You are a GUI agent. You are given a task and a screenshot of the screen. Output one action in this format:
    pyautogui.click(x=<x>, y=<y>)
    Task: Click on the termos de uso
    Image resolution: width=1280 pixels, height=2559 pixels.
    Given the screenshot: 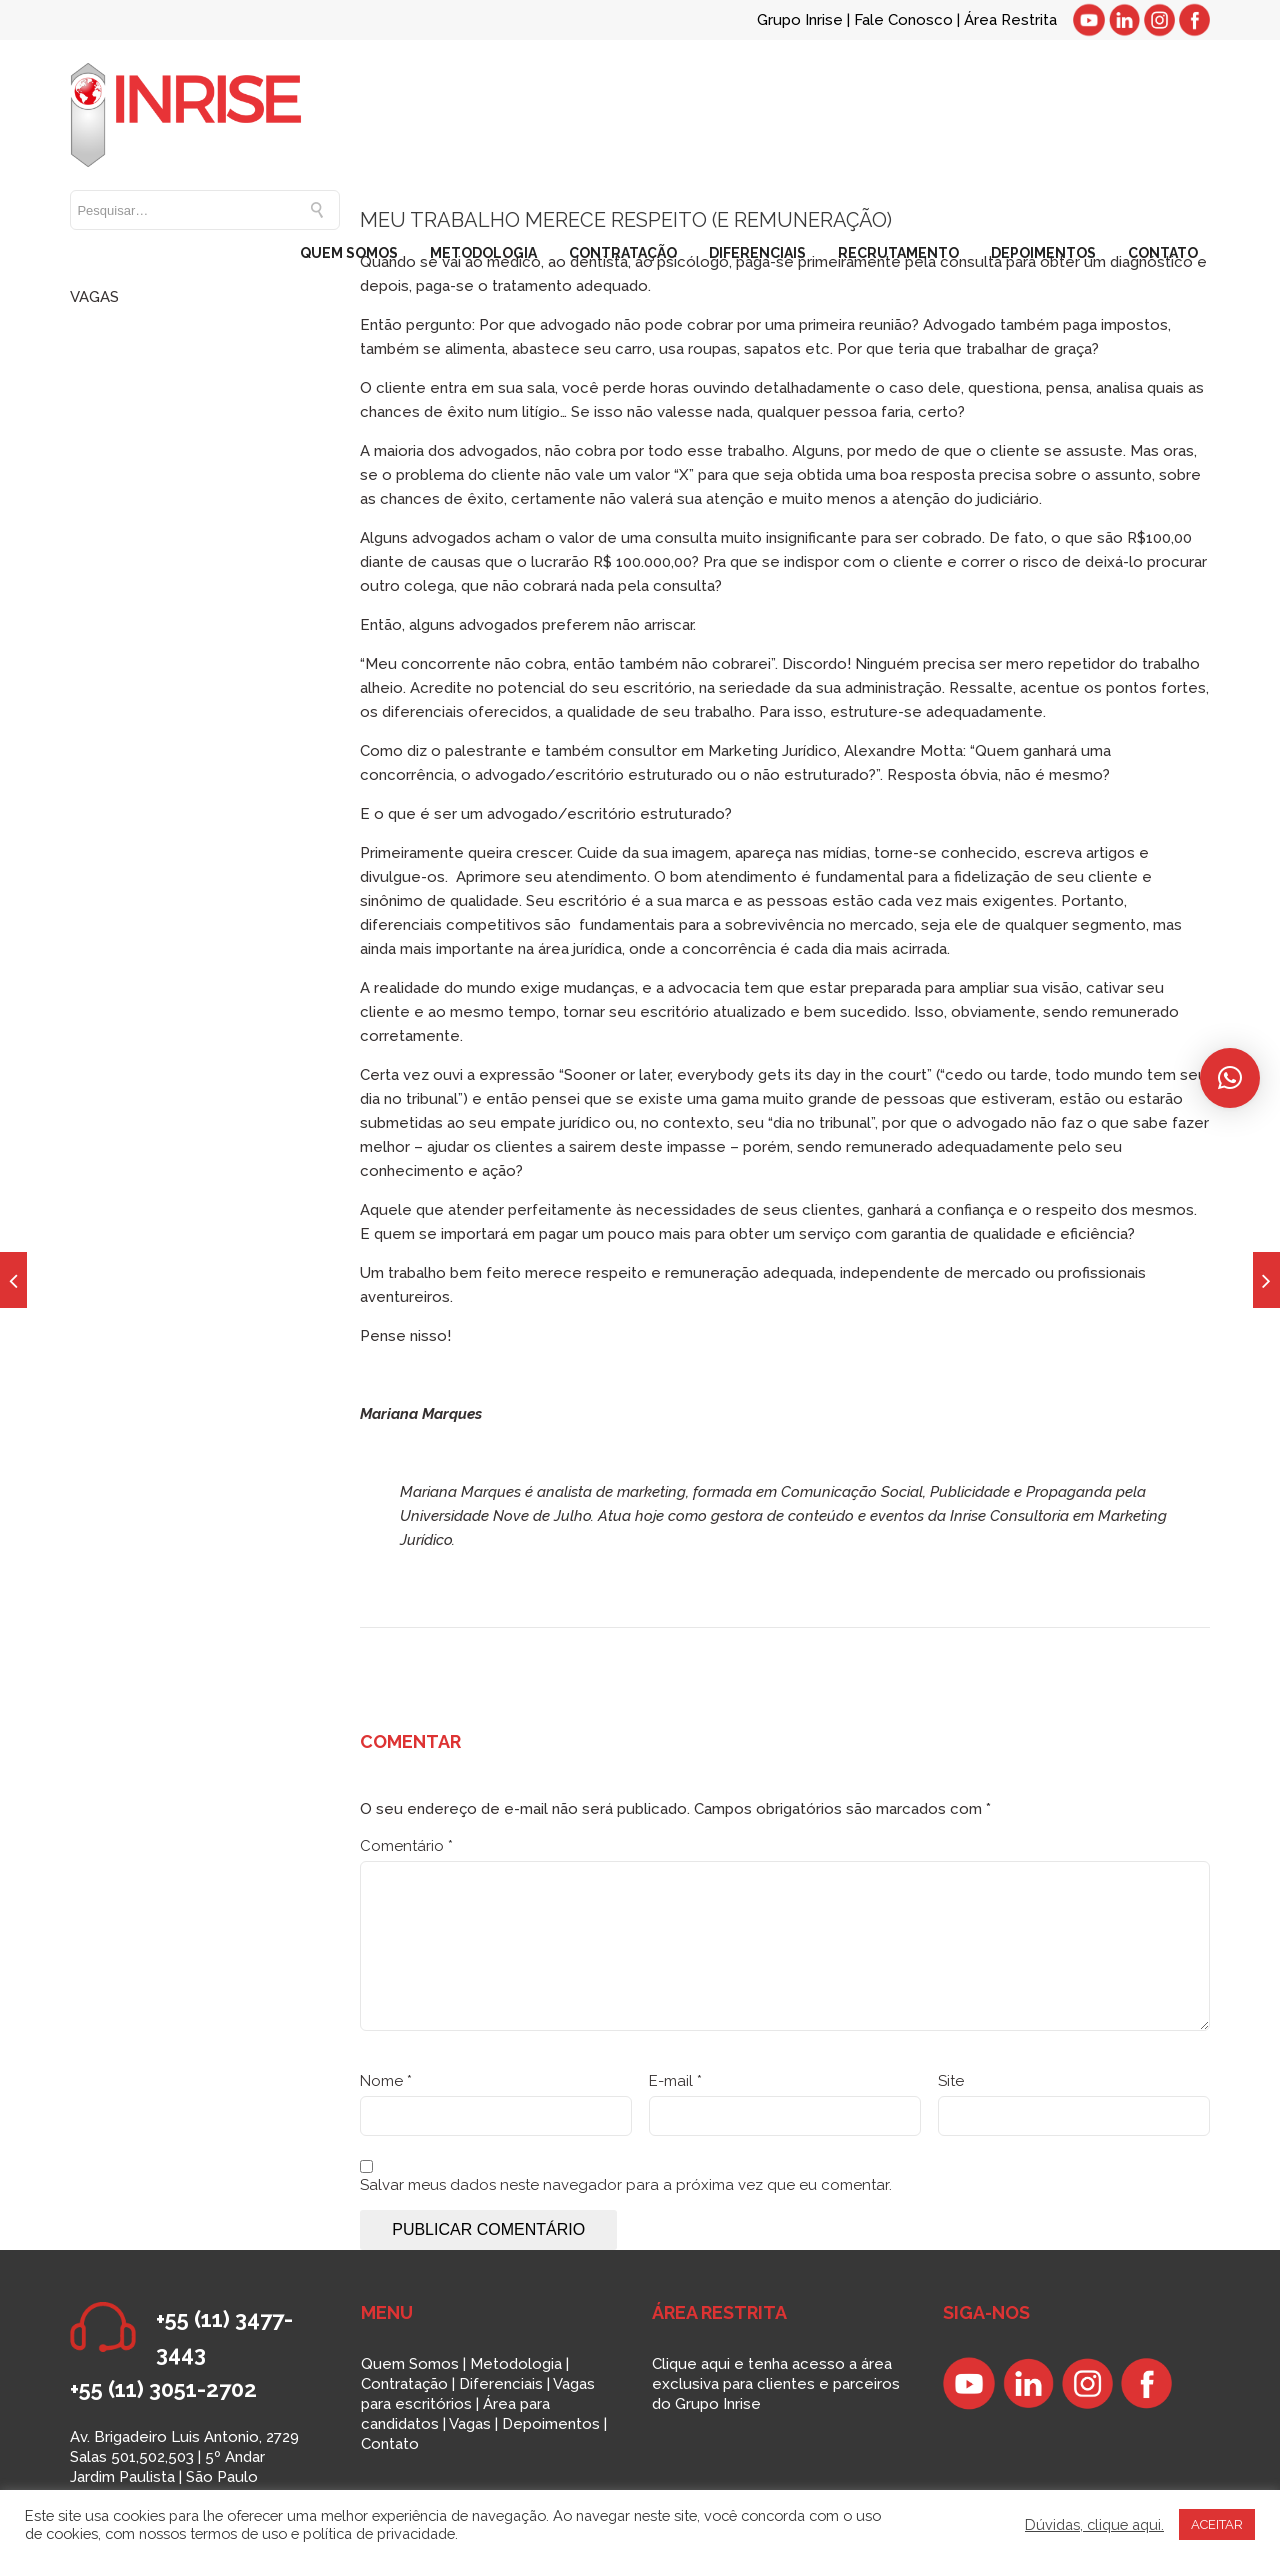 What is the action you would take?
    pyautogui.click(x=238, y=2533)
    